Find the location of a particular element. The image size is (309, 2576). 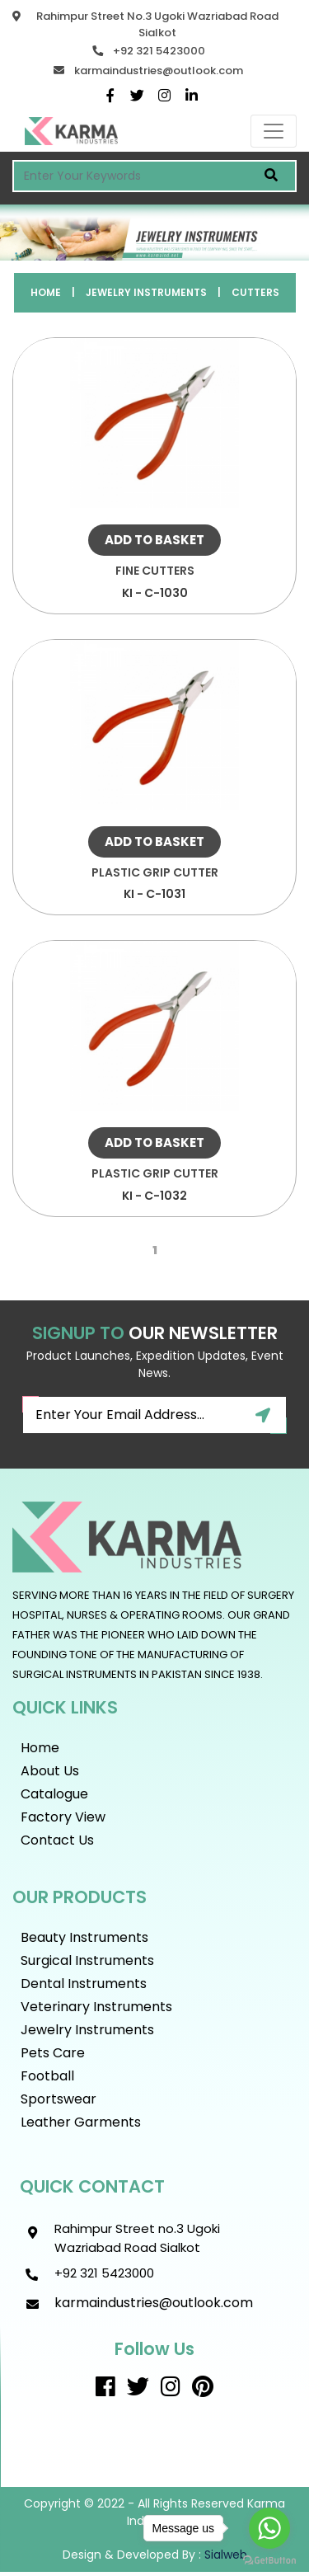

Jewelry Instruments is located at coordinates (146, 292).